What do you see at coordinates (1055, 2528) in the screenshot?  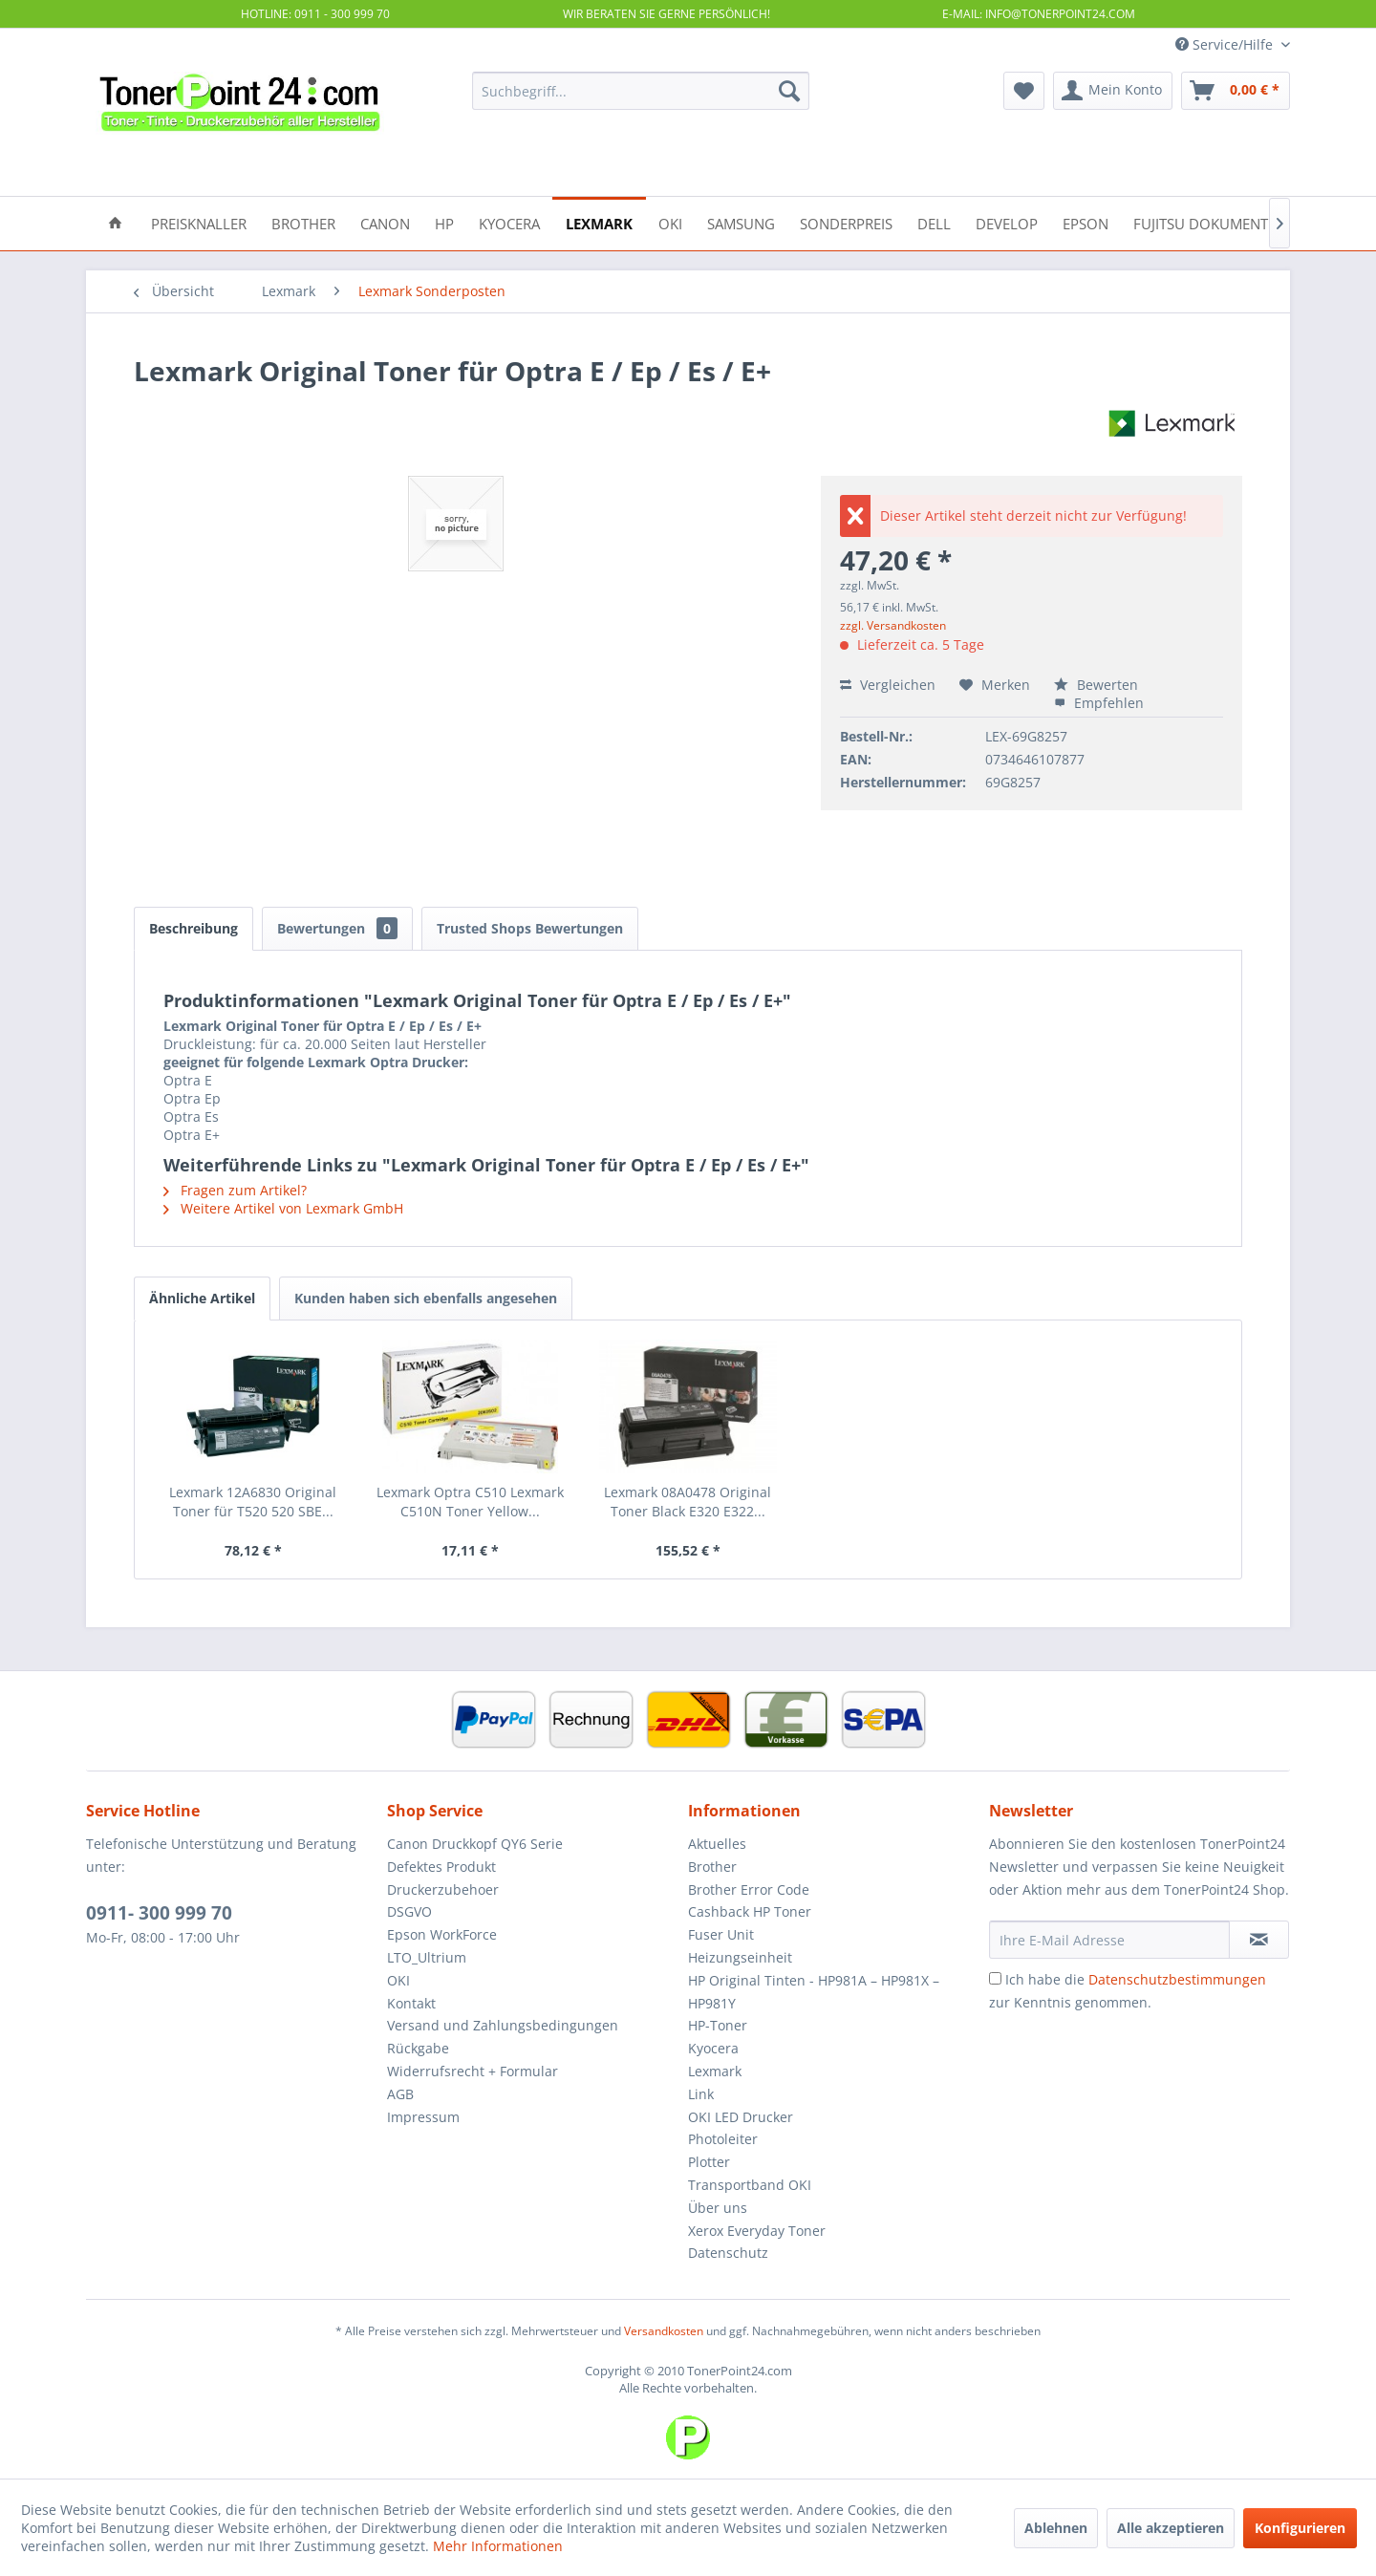 I see `Ablehnen` at bounding box center [1055, 2528].